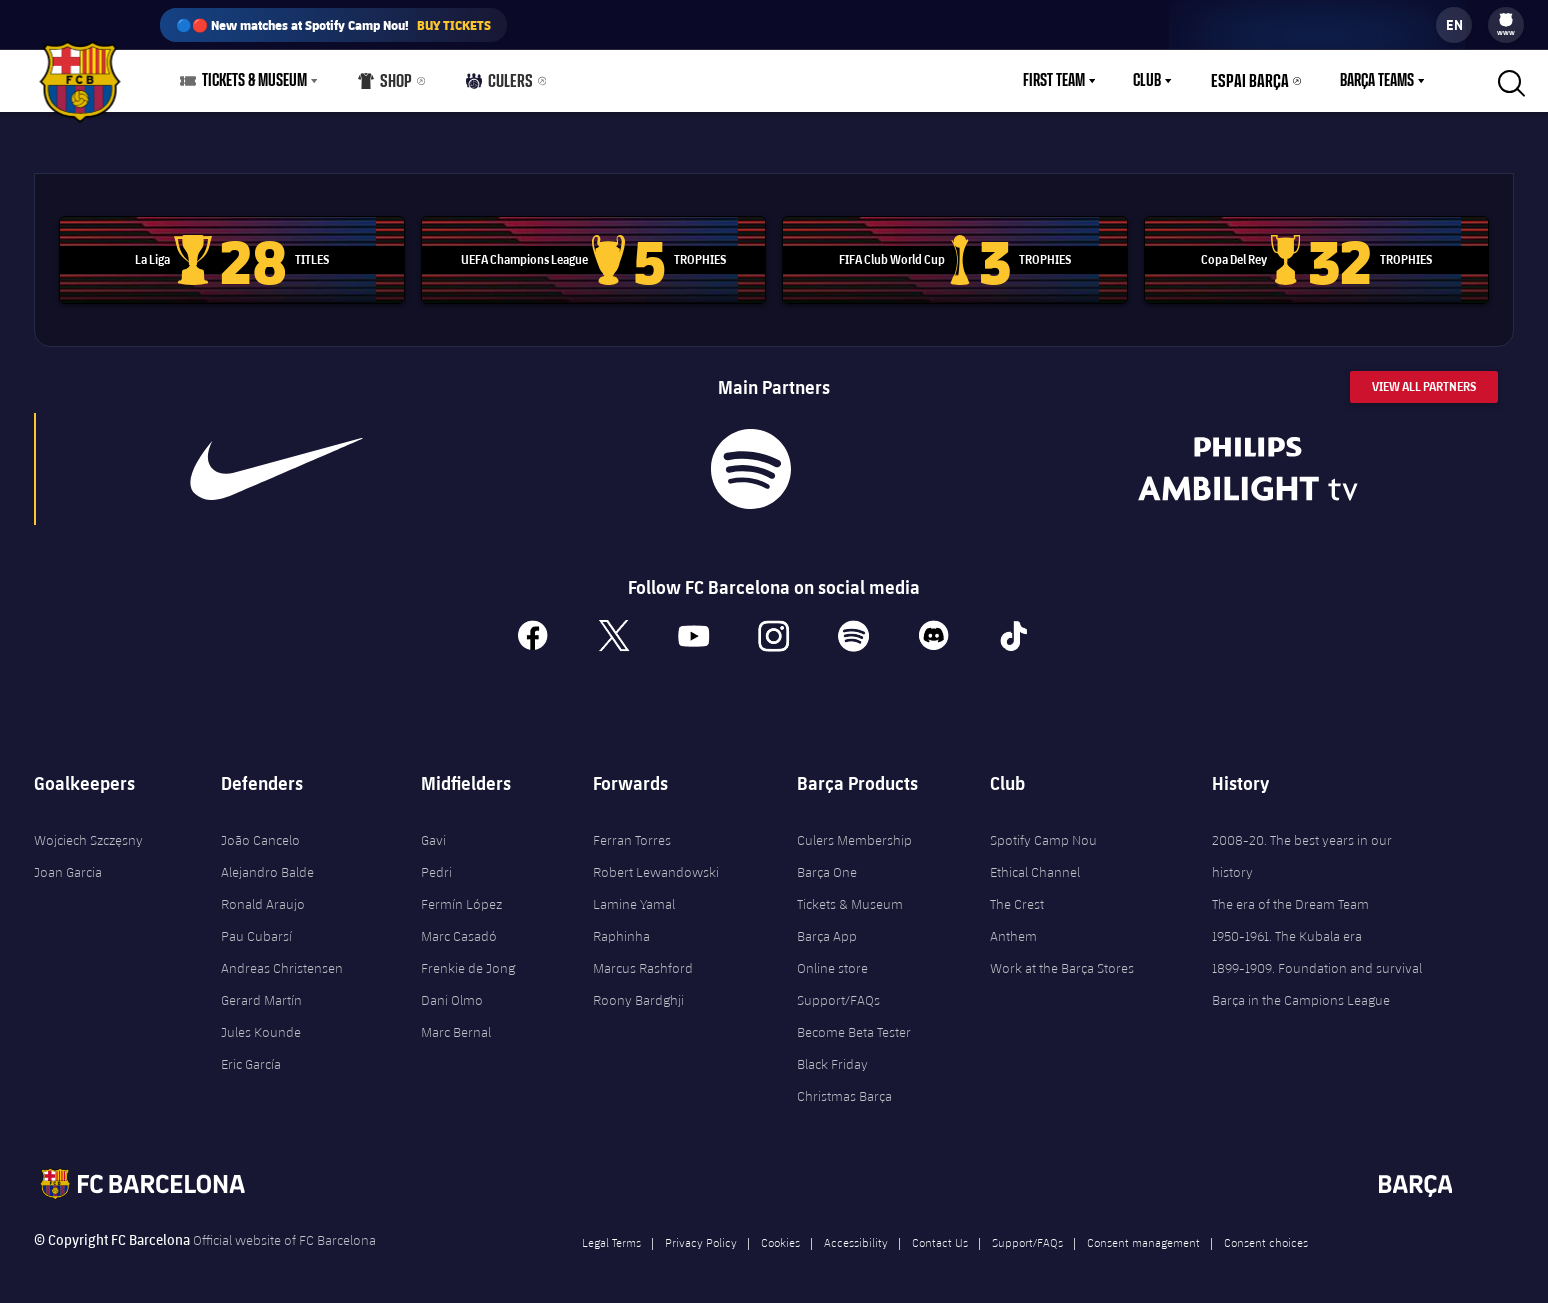 The height and width of the screenshot is (1303, 1548). Describe the element at coordinates (1266, 1231) in the screenshot. I see `Consent choices` at that location.